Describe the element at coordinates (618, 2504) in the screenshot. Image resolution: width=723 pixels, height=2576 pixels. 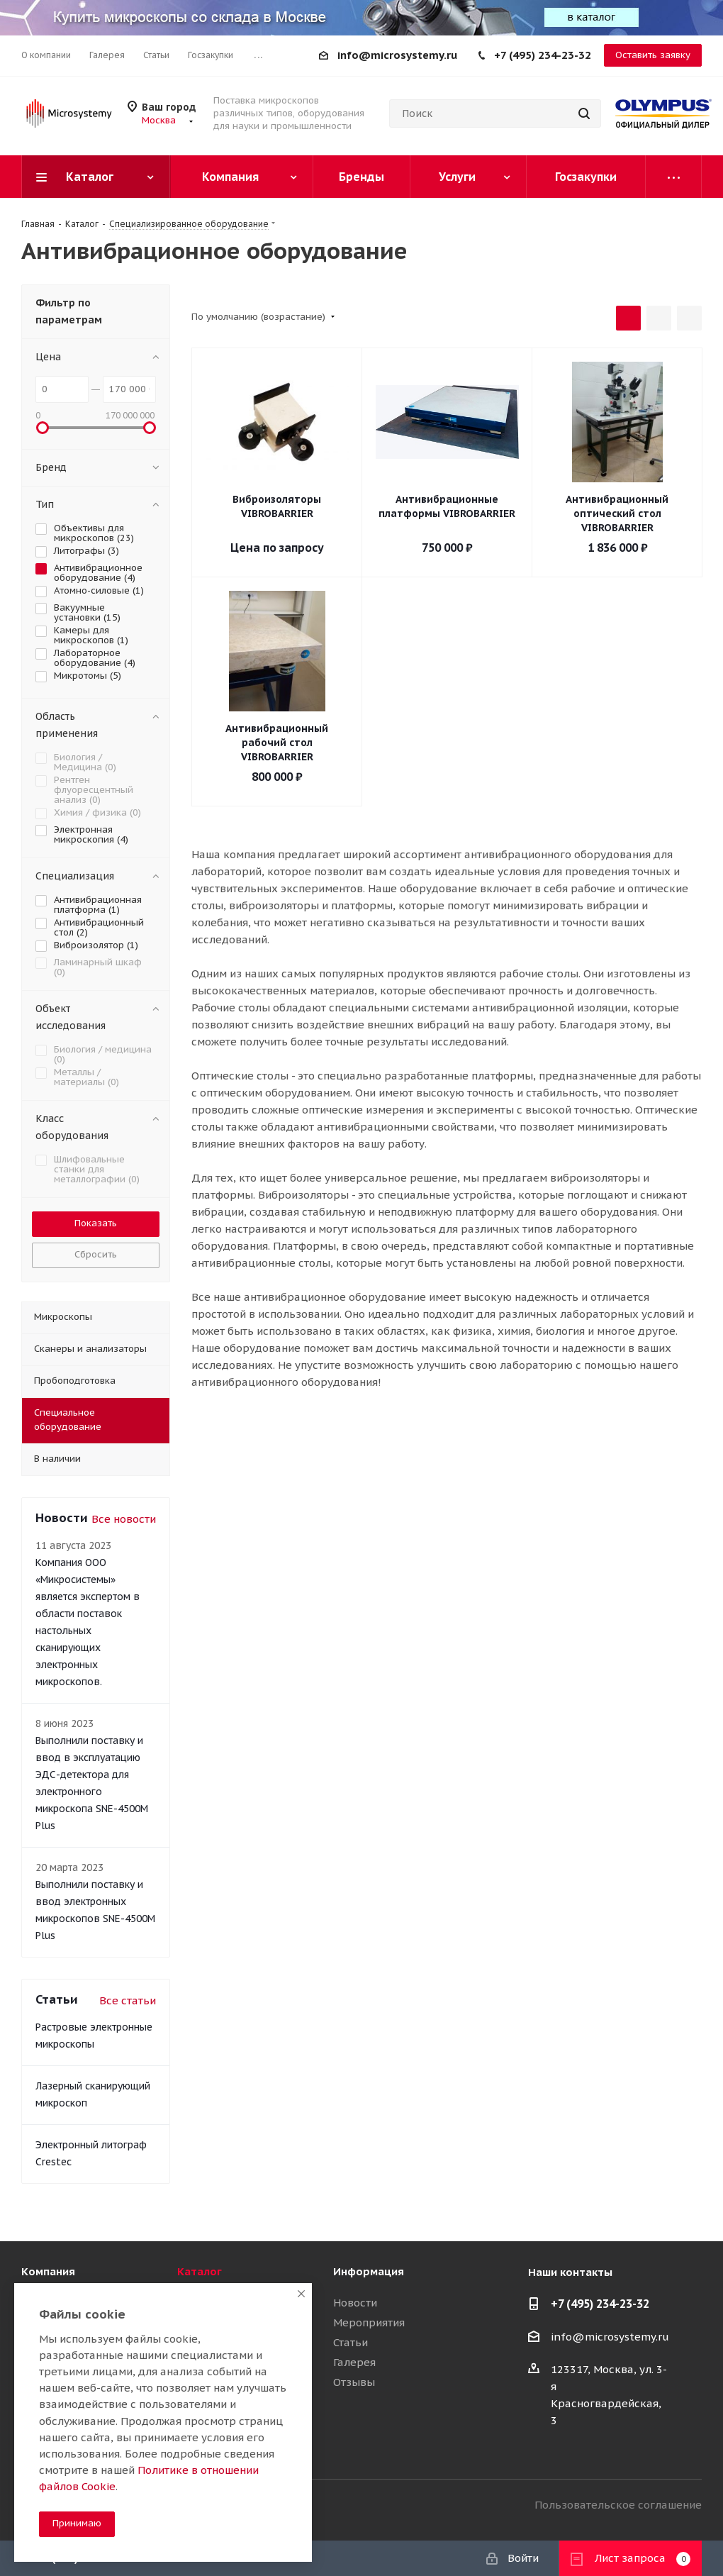
I see `Пользовательское соглашение` at that location.